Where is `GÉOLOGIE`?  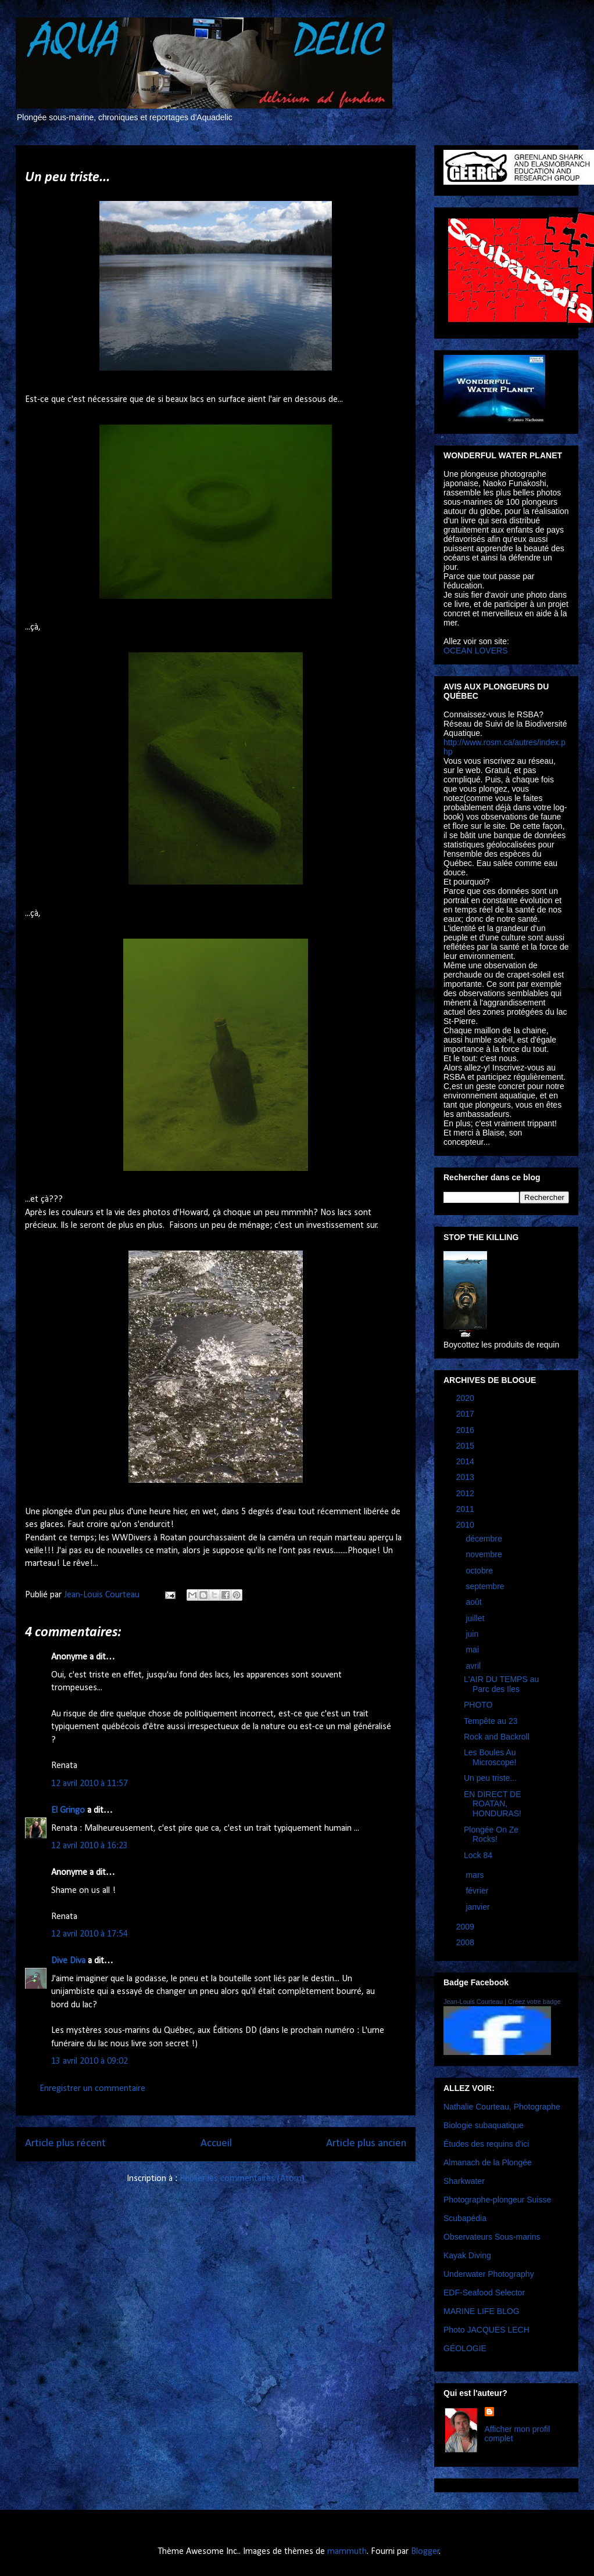 GÉOLOGIE is located at coordinates (464, 2348).